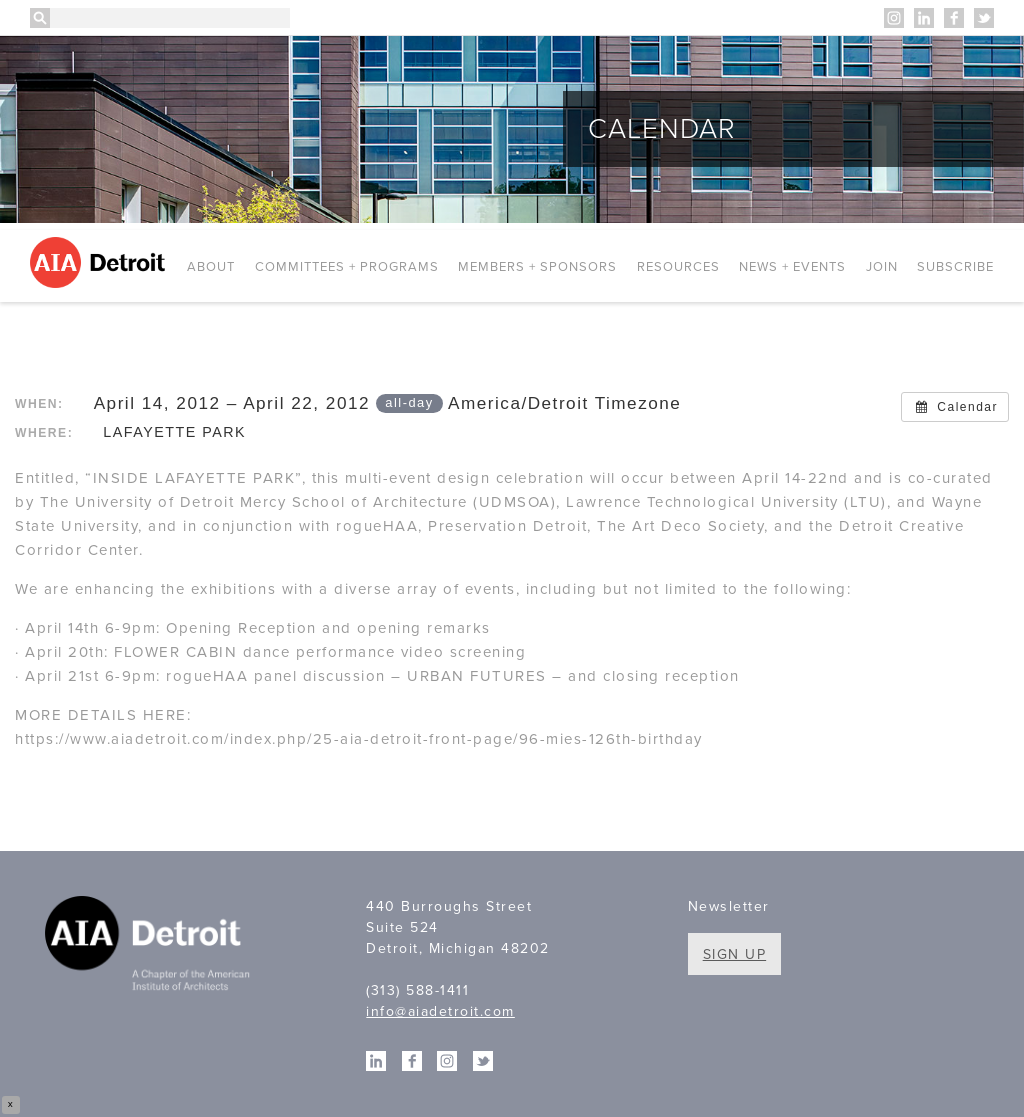  Describe the element at coordinates (347, 267) in the screenshot. I see `Committees + Programs` at that location.